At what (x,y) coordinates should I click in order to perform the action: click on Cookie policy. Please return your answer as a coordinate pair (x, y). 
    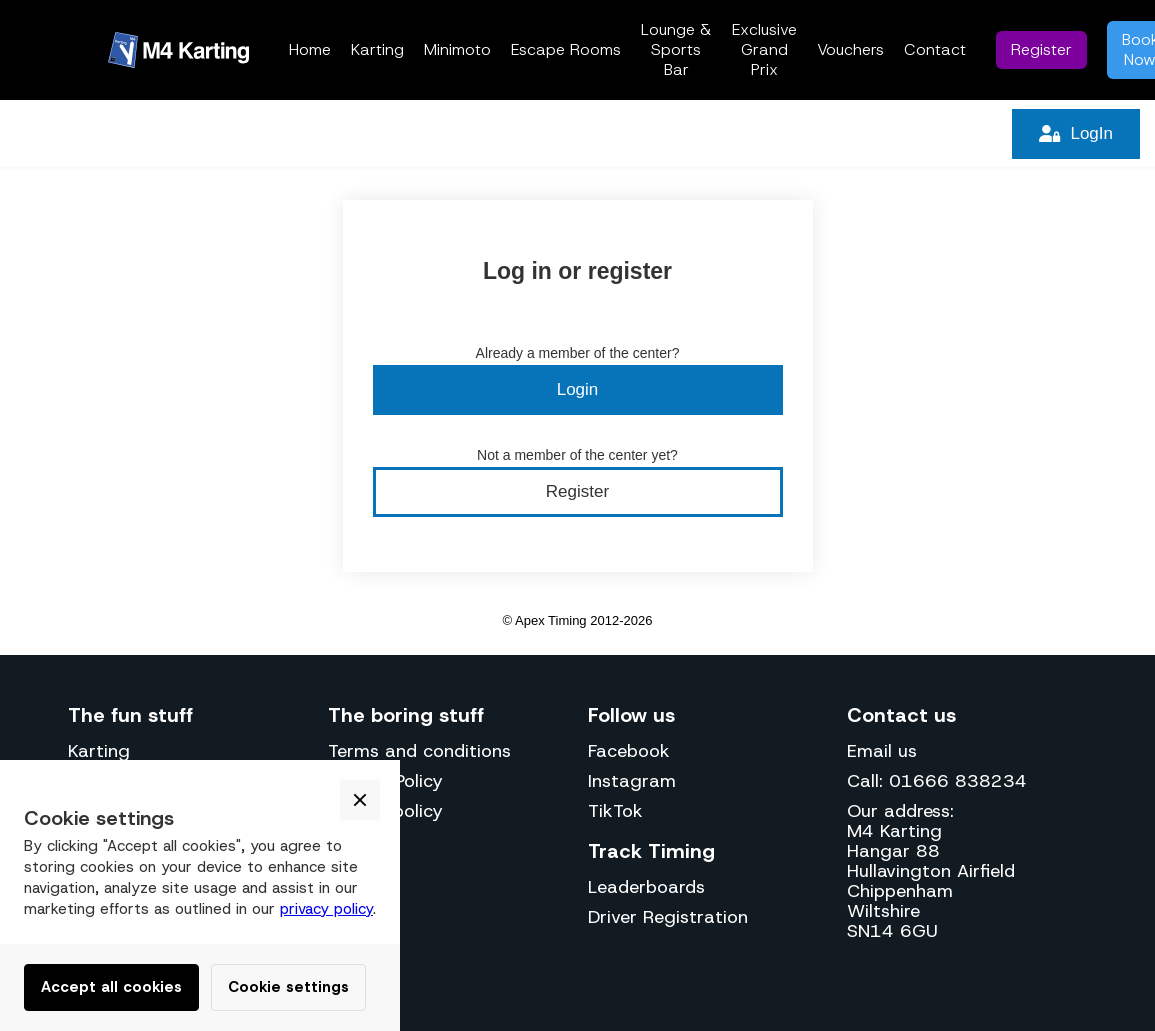
    Looking at the image, I should click on (385, 811).